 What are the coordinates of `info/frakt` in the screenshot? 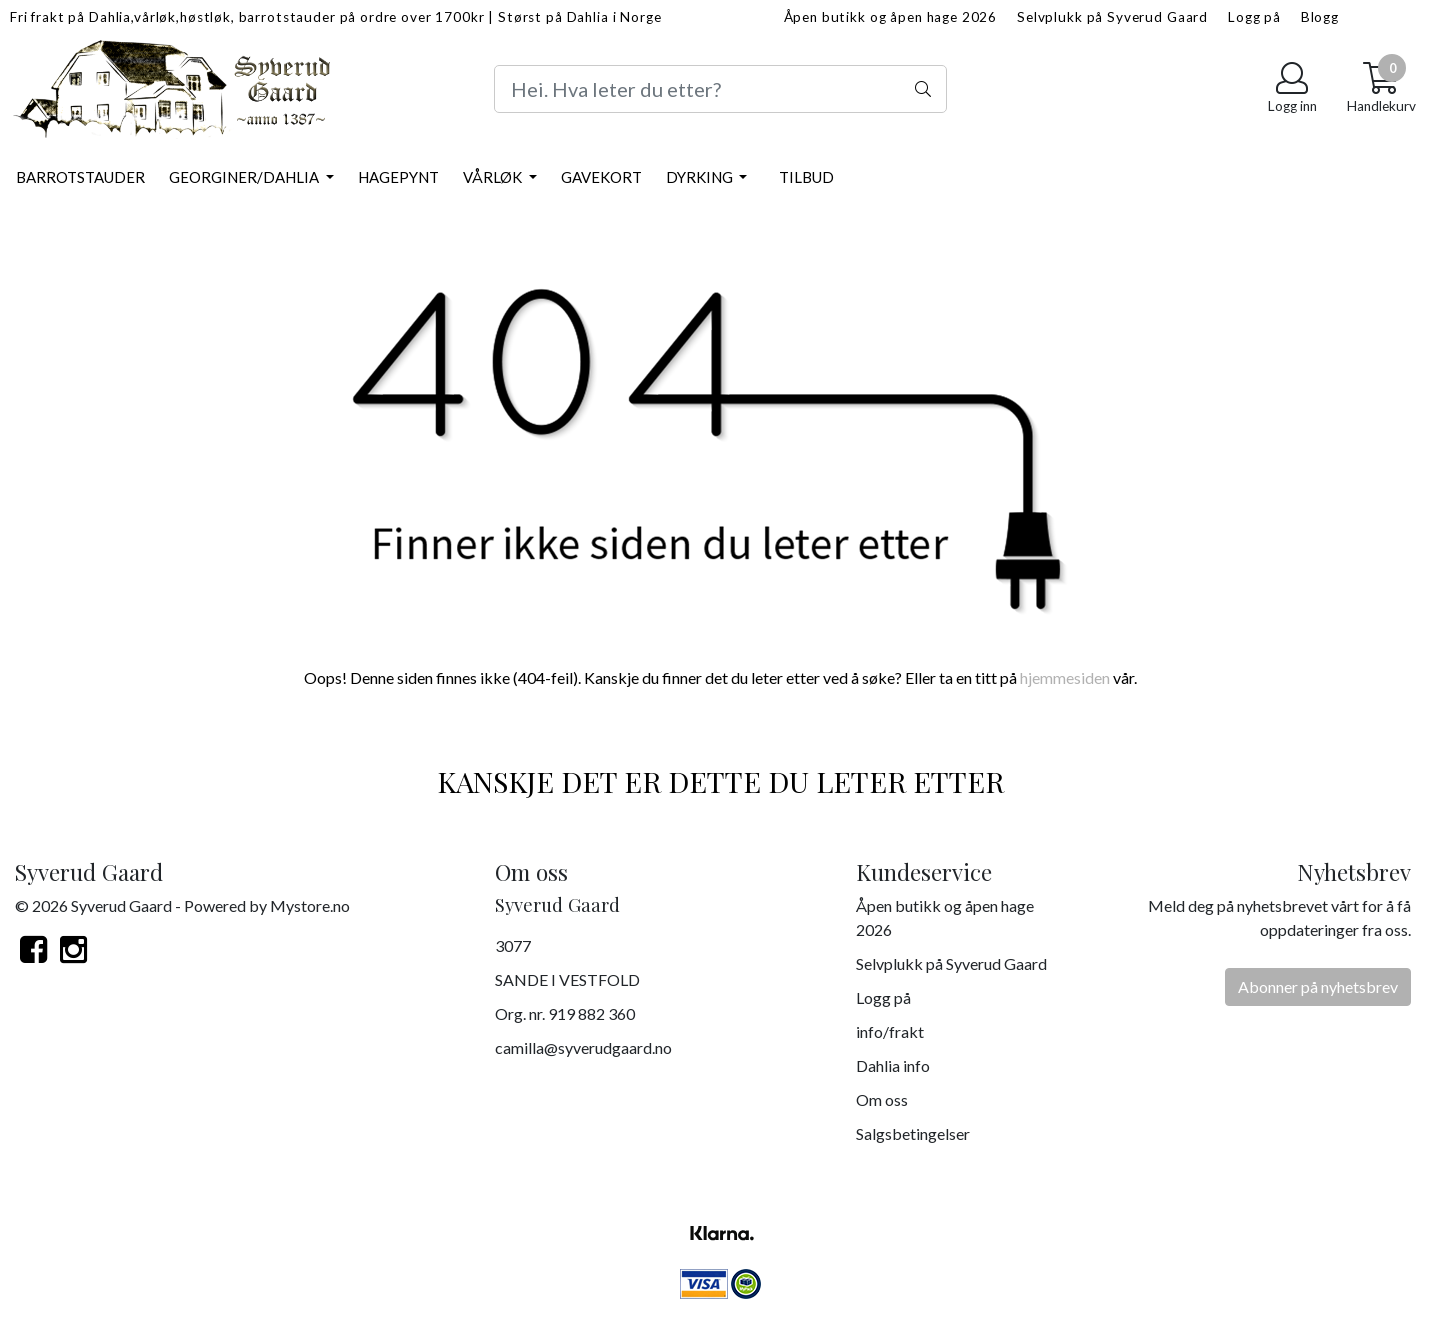 It's located at (890, 1031).